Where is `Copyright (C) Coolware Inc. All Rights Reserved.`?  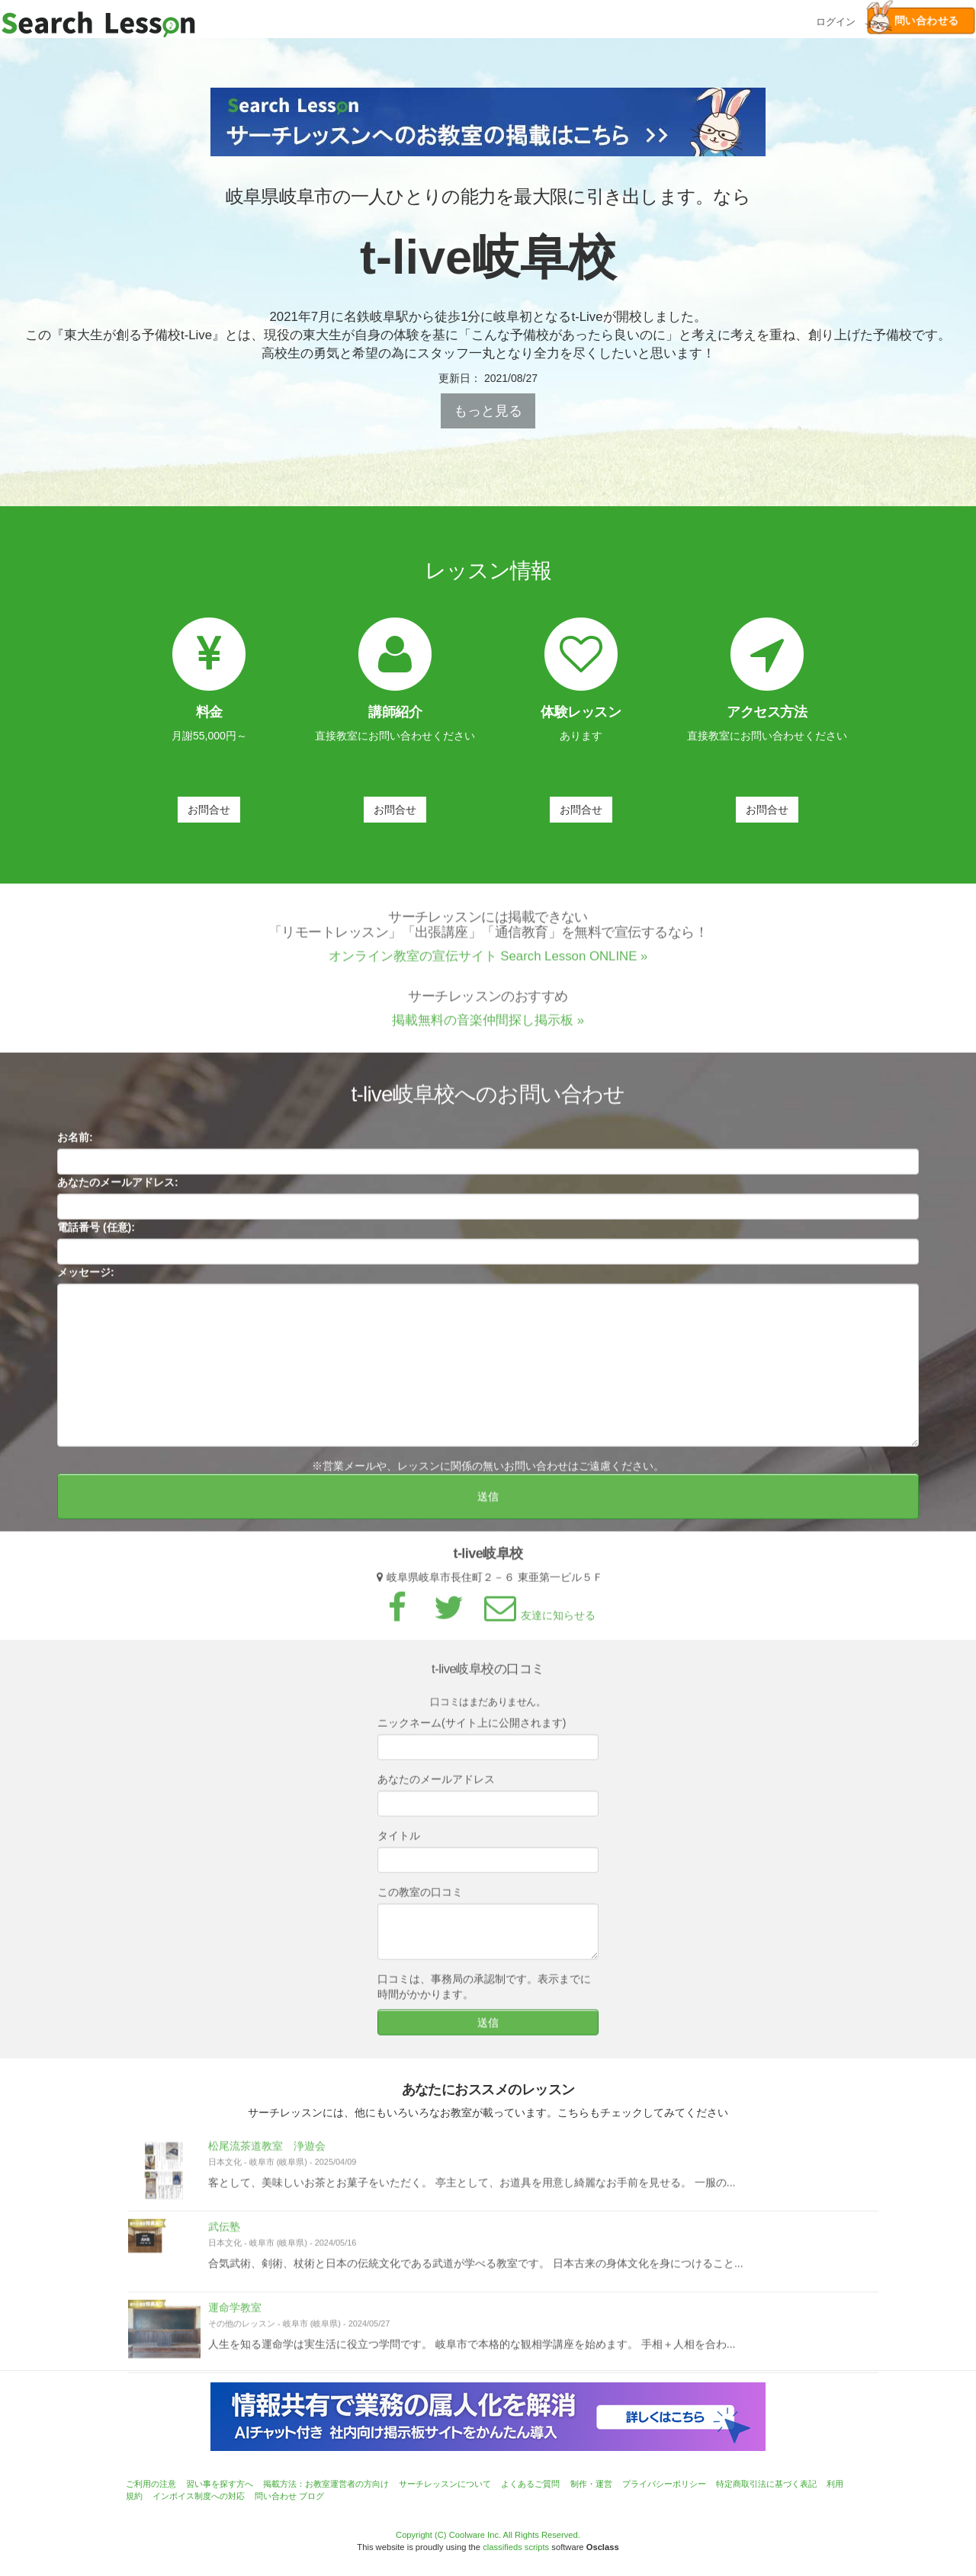
Copyright (C) Coolware Inc. All Rights Reserved. is located at coordinates (488, 2534).